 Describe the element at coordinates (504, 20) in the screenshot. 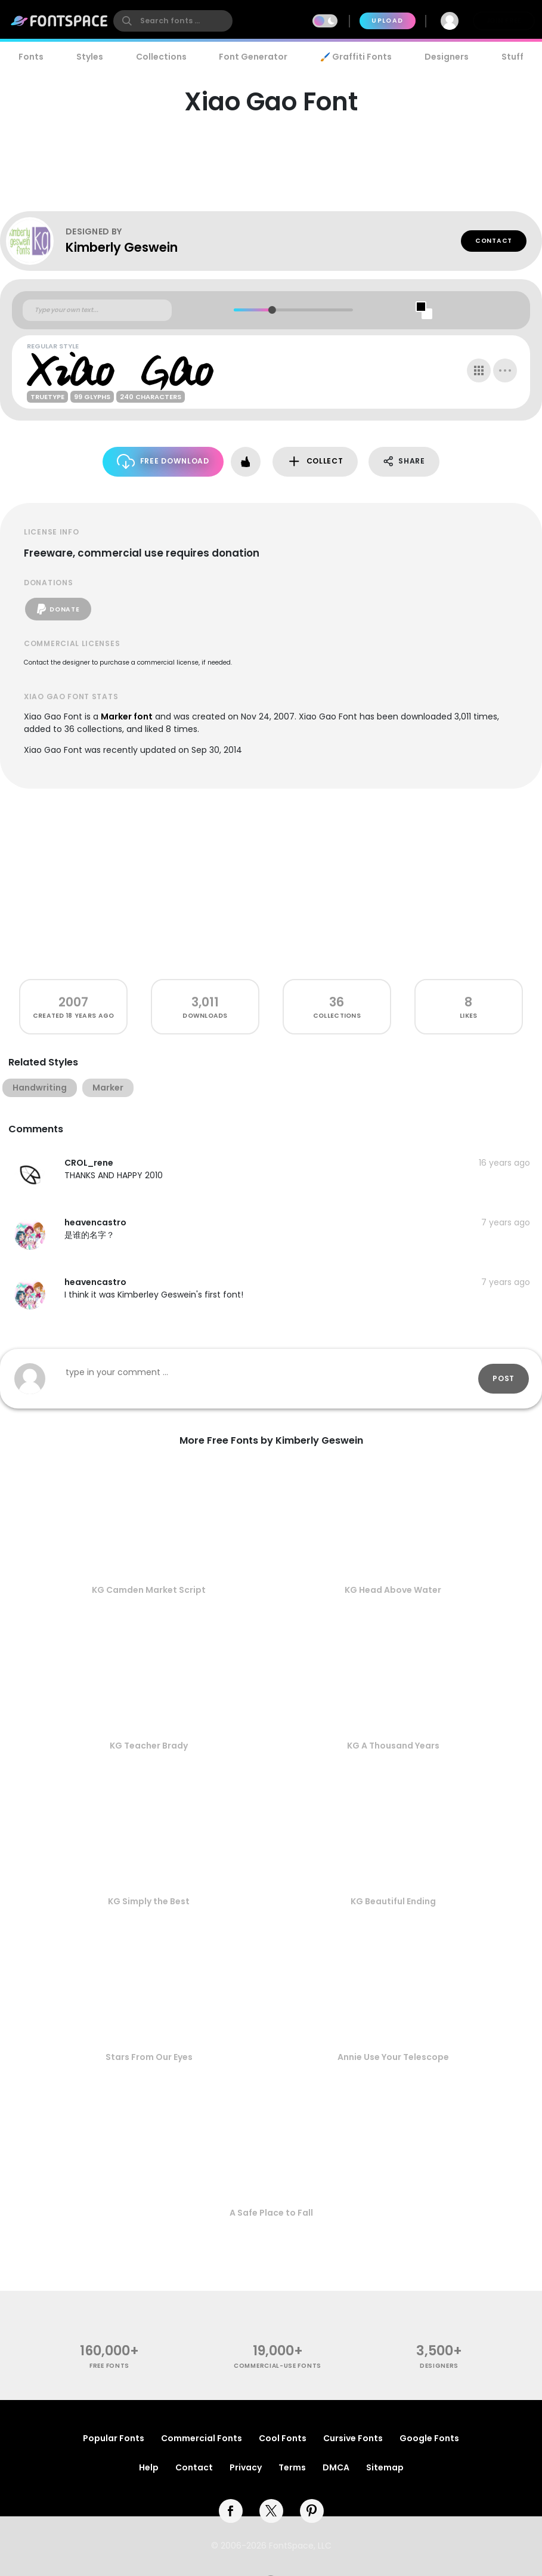

I see `Join Free` at that location.